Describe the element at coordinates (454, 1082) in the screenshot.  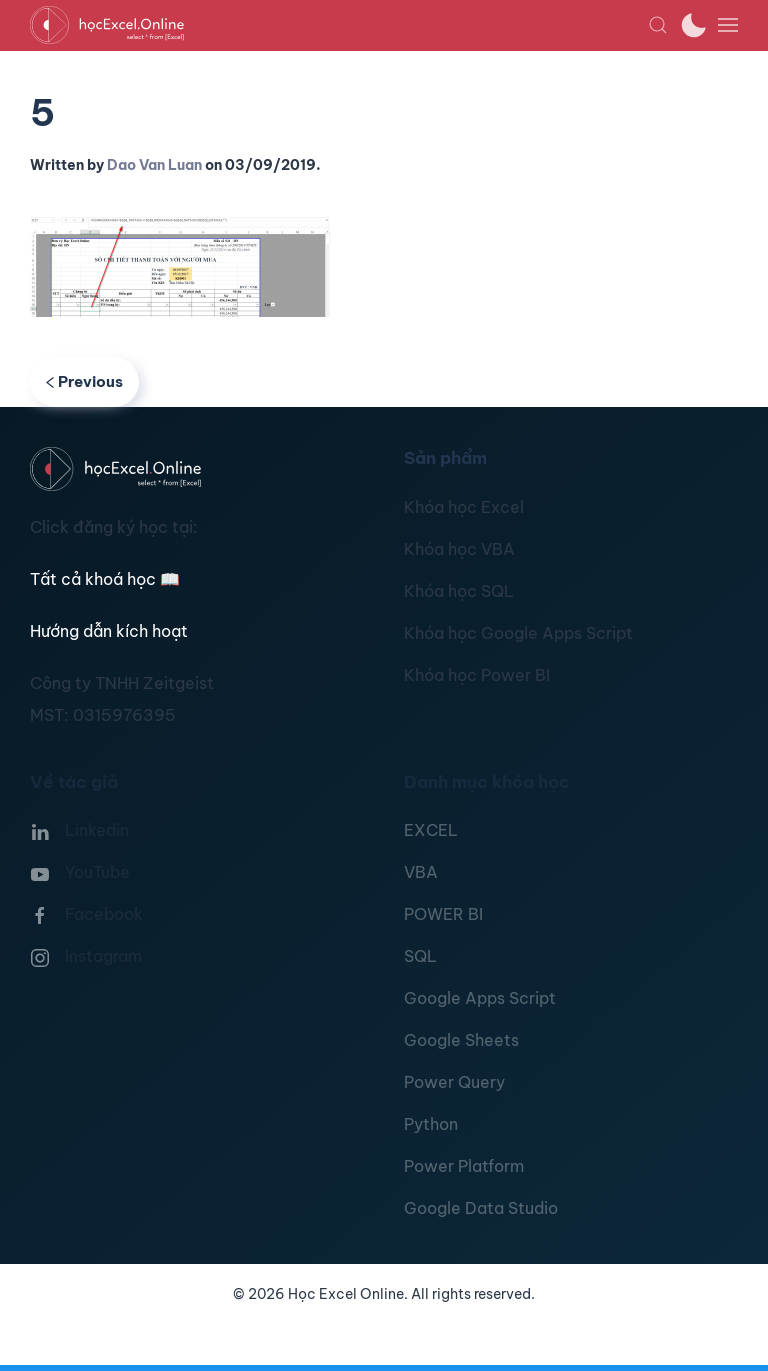
I see `Power Query` at that location.